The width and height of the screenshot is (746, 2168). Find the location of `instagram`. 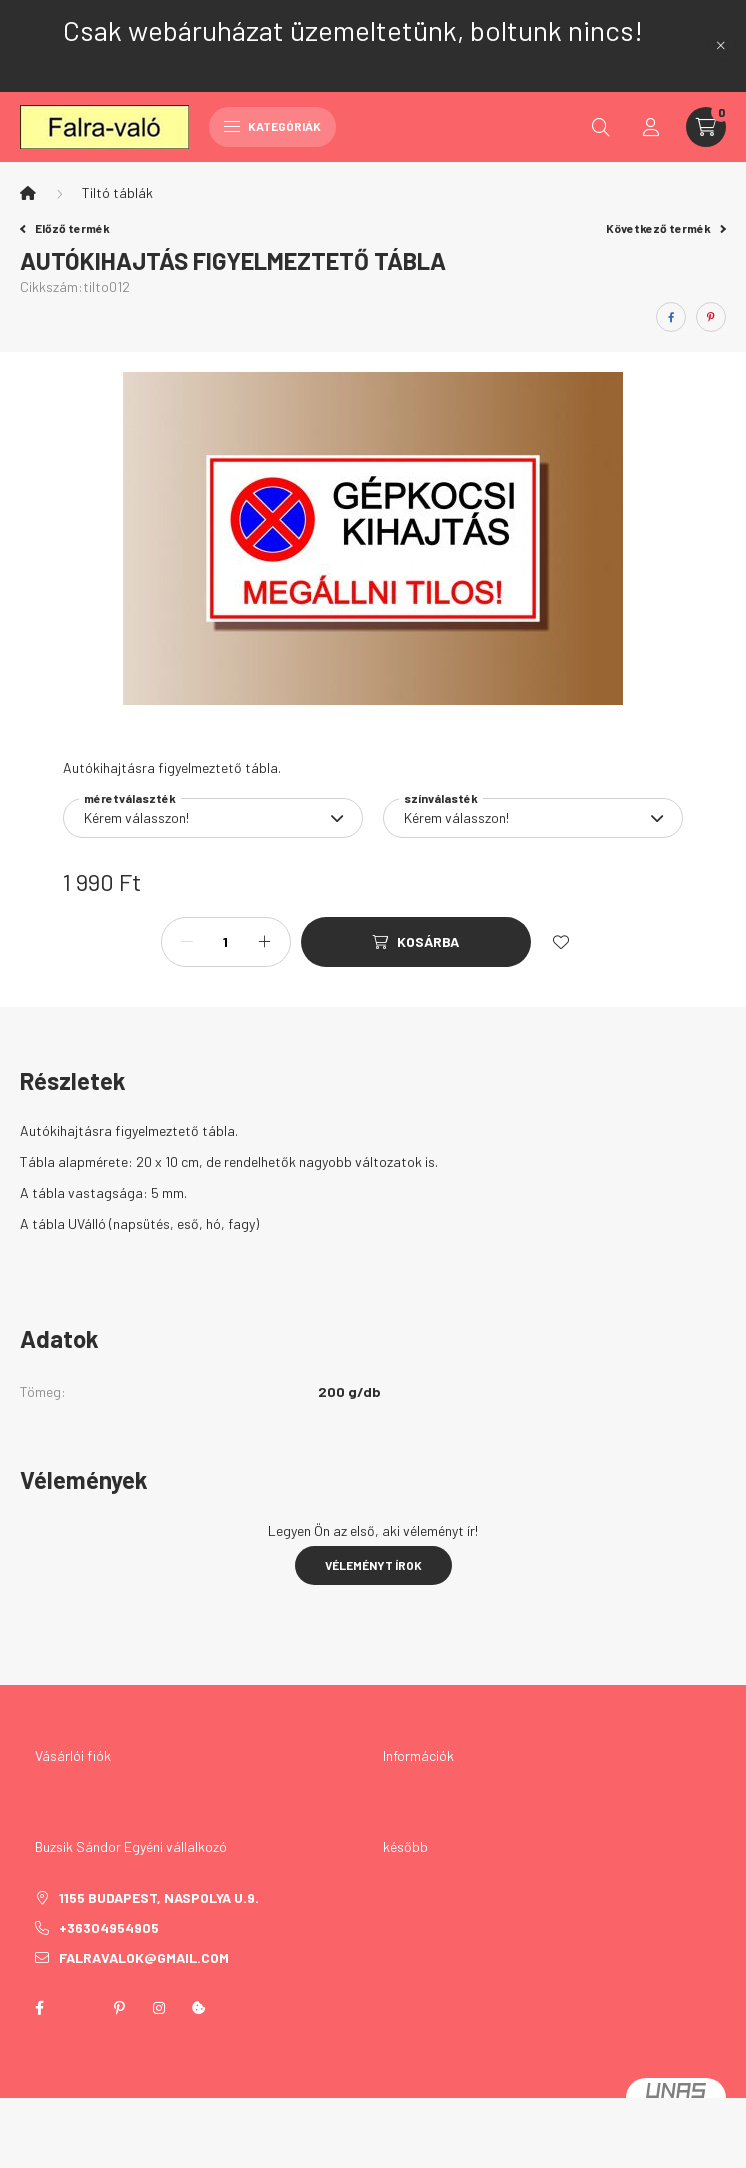

instagram is located at coordinates (159, 2008).